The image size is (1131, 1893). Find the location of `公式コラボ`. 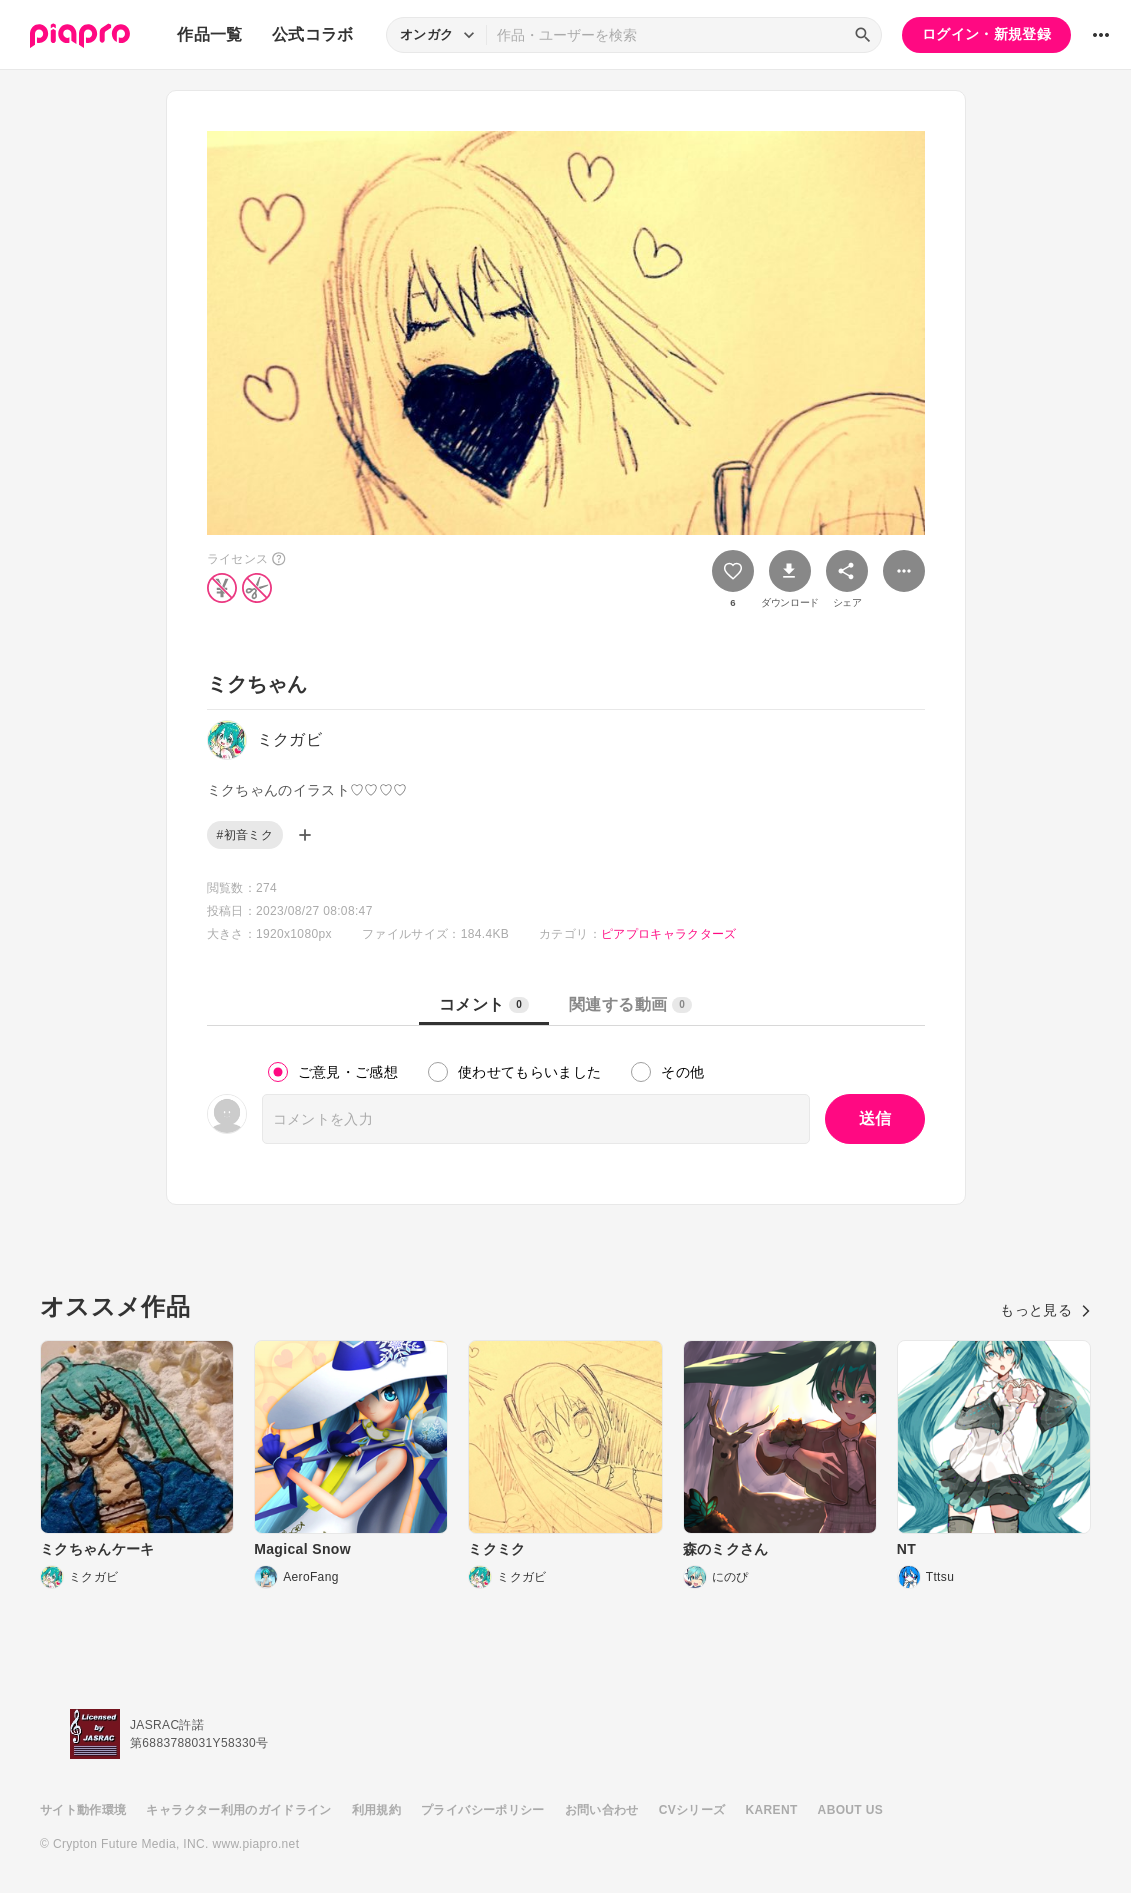

公式コラボ is located at coordinates (313, 34).